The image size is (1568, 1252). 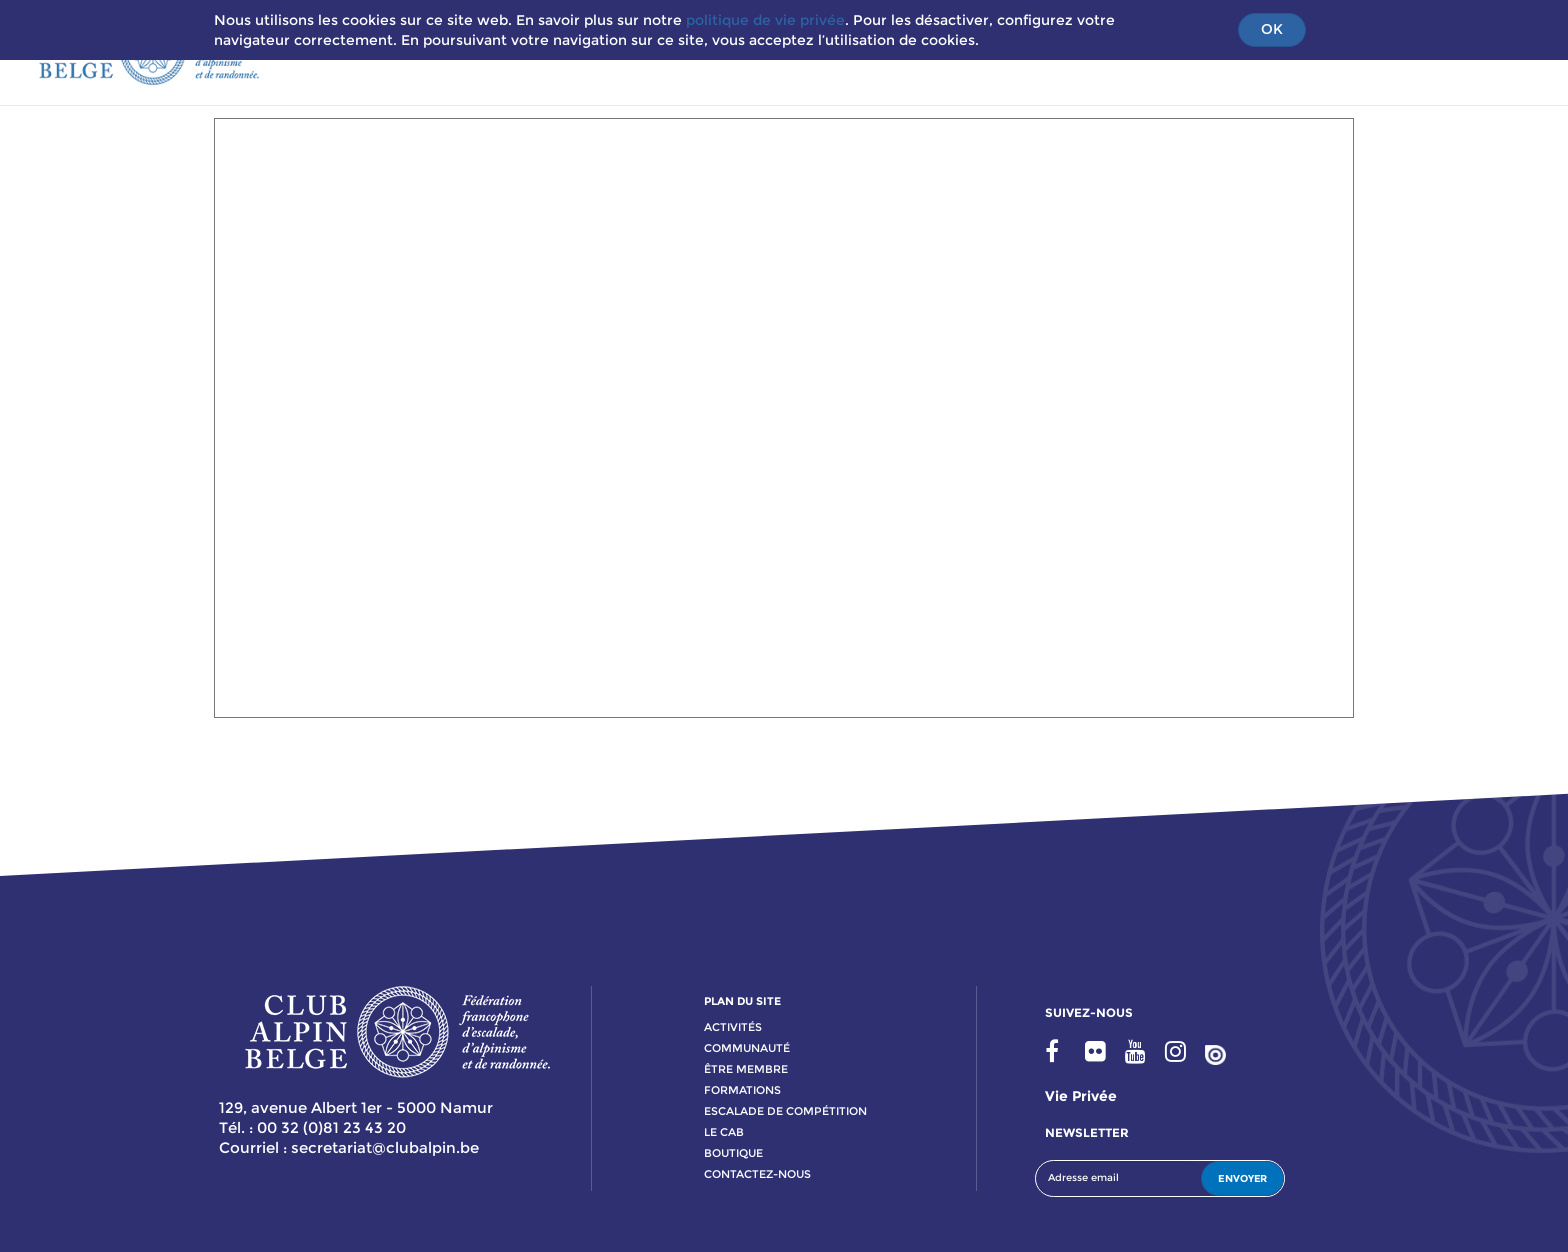 I want to click on Être membre, so click(x=746, y=1069).